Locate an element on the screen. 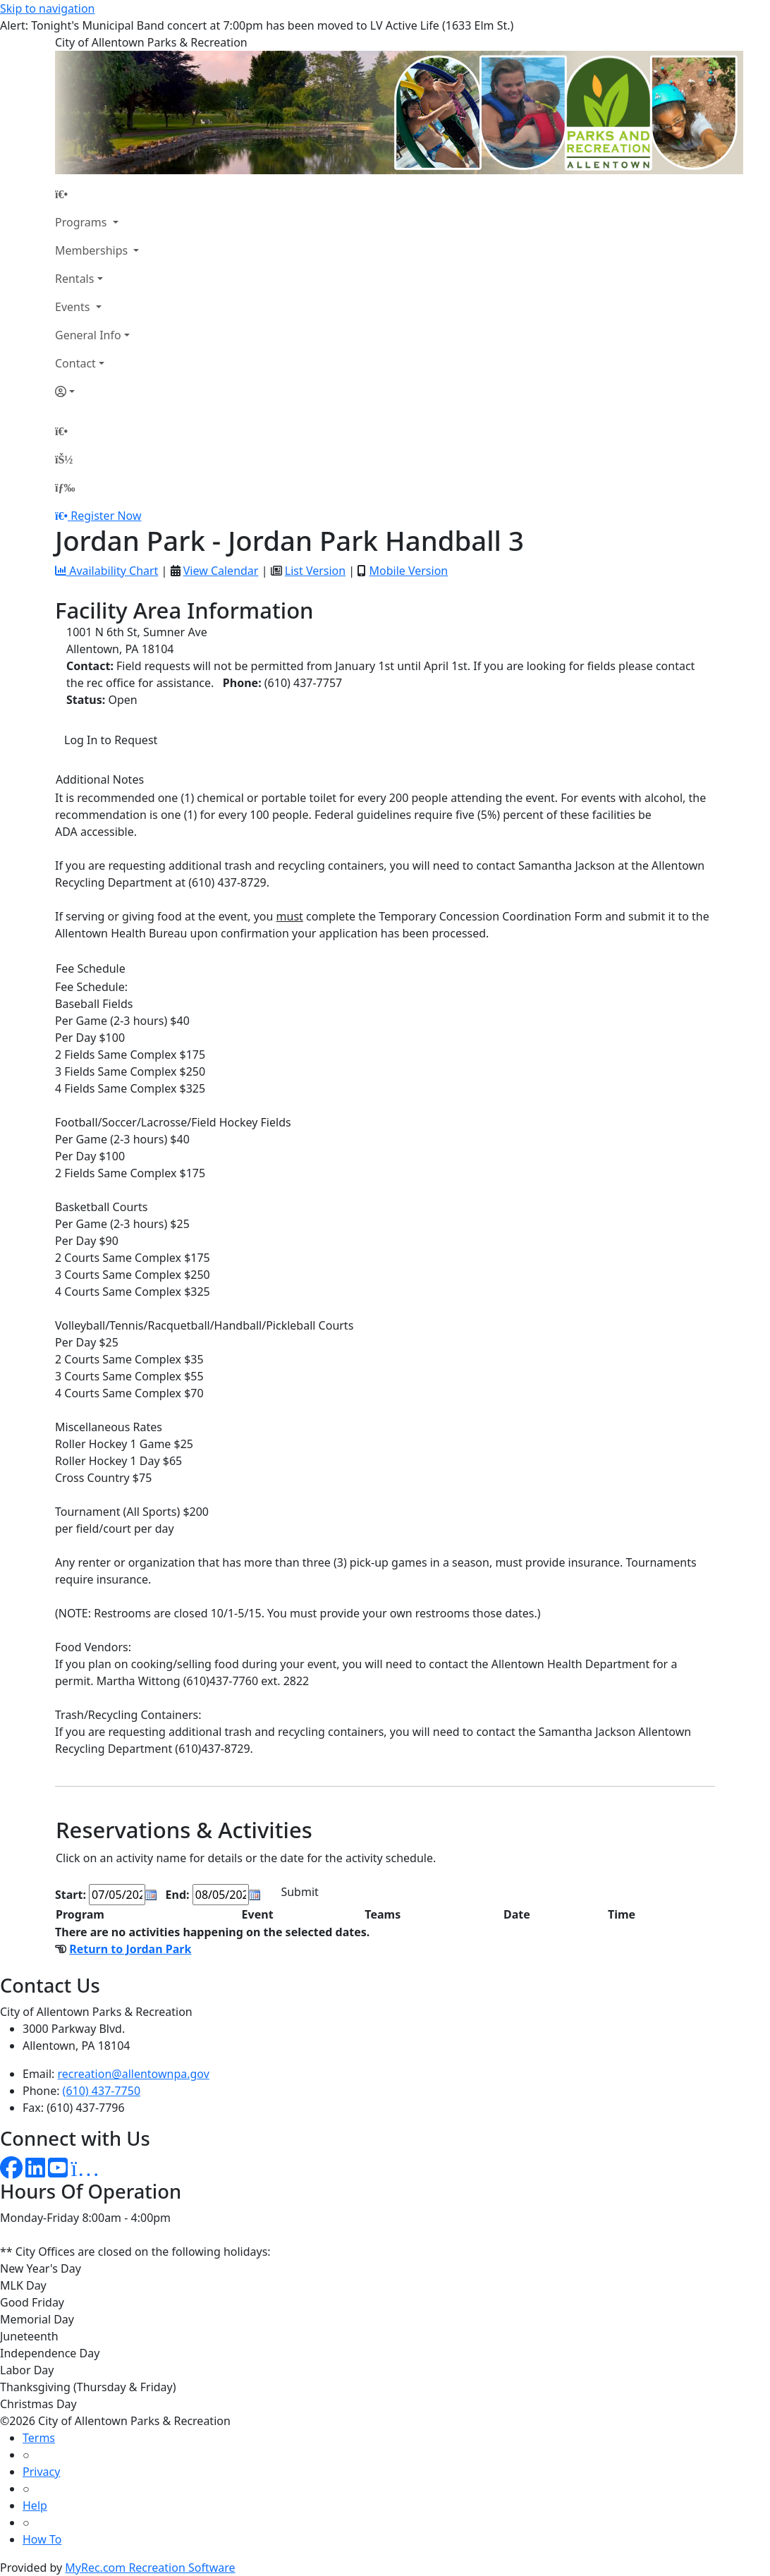 The height and width of the screenshot is (2576, 770). Rentals is located at coordinates (74, 278).